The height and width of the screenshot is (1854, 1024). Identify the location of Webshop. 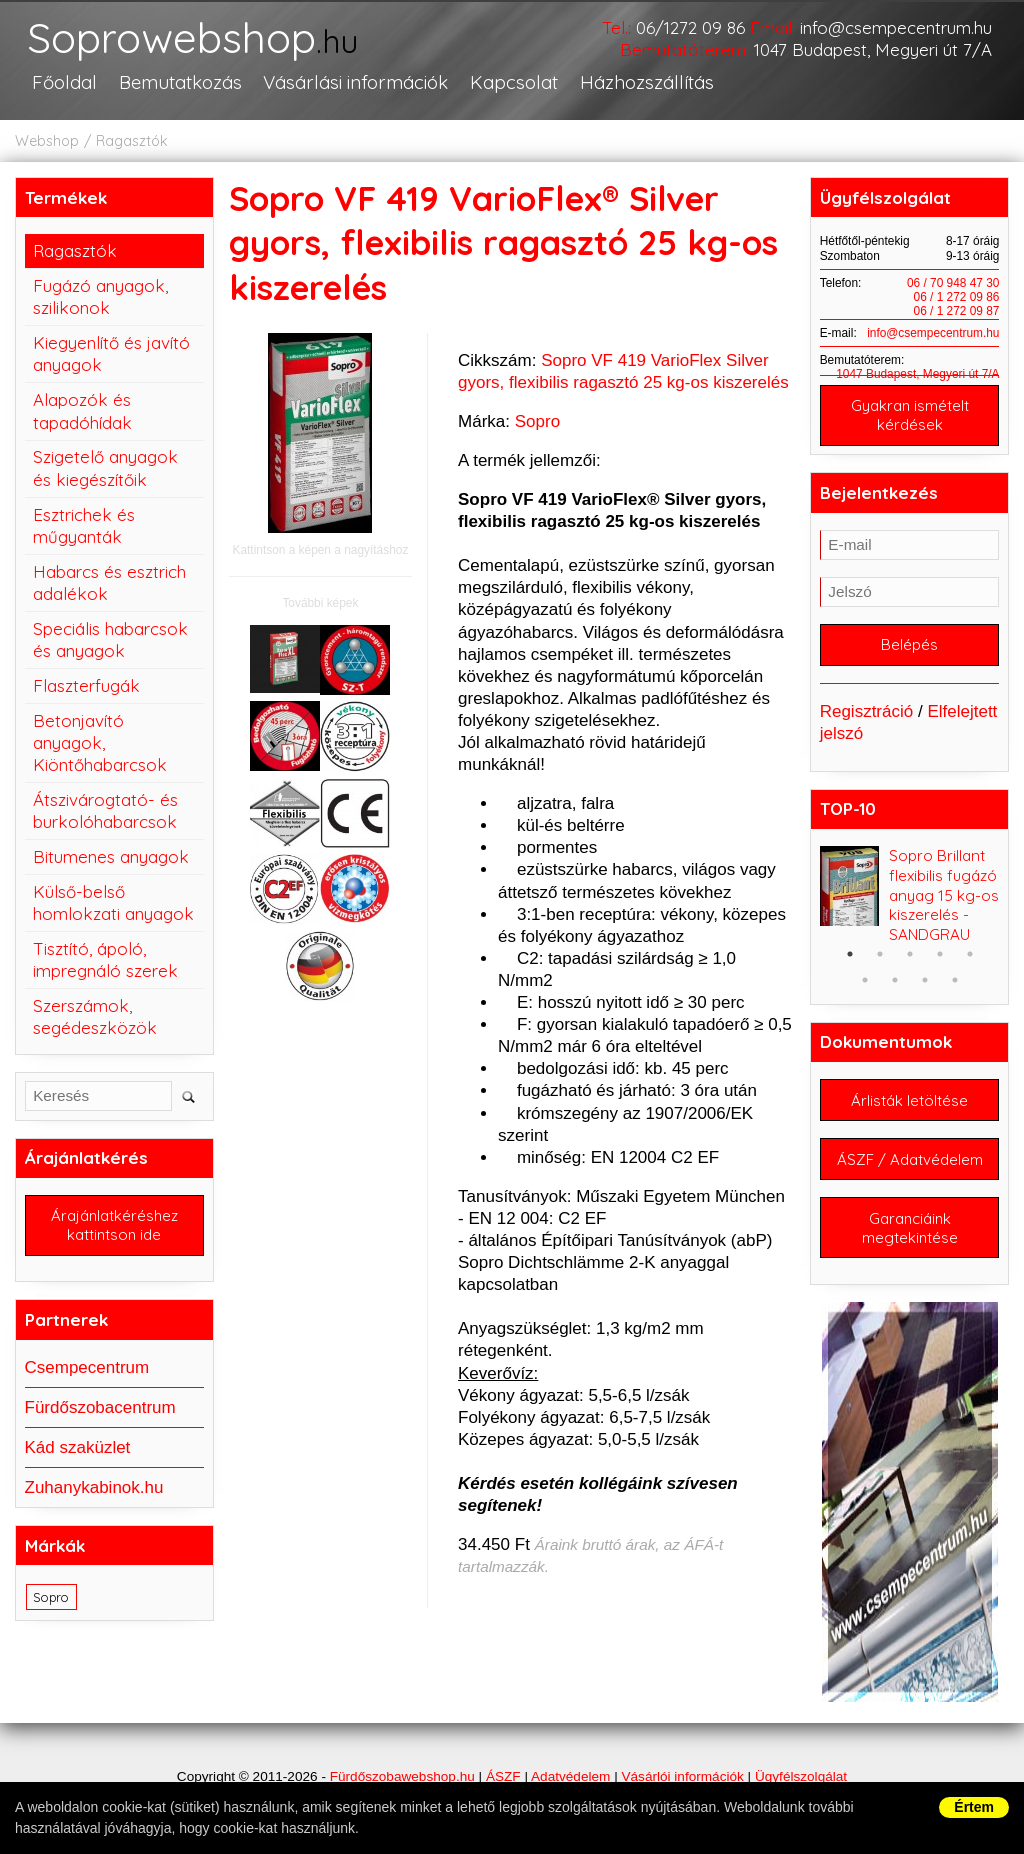
(47, 141).